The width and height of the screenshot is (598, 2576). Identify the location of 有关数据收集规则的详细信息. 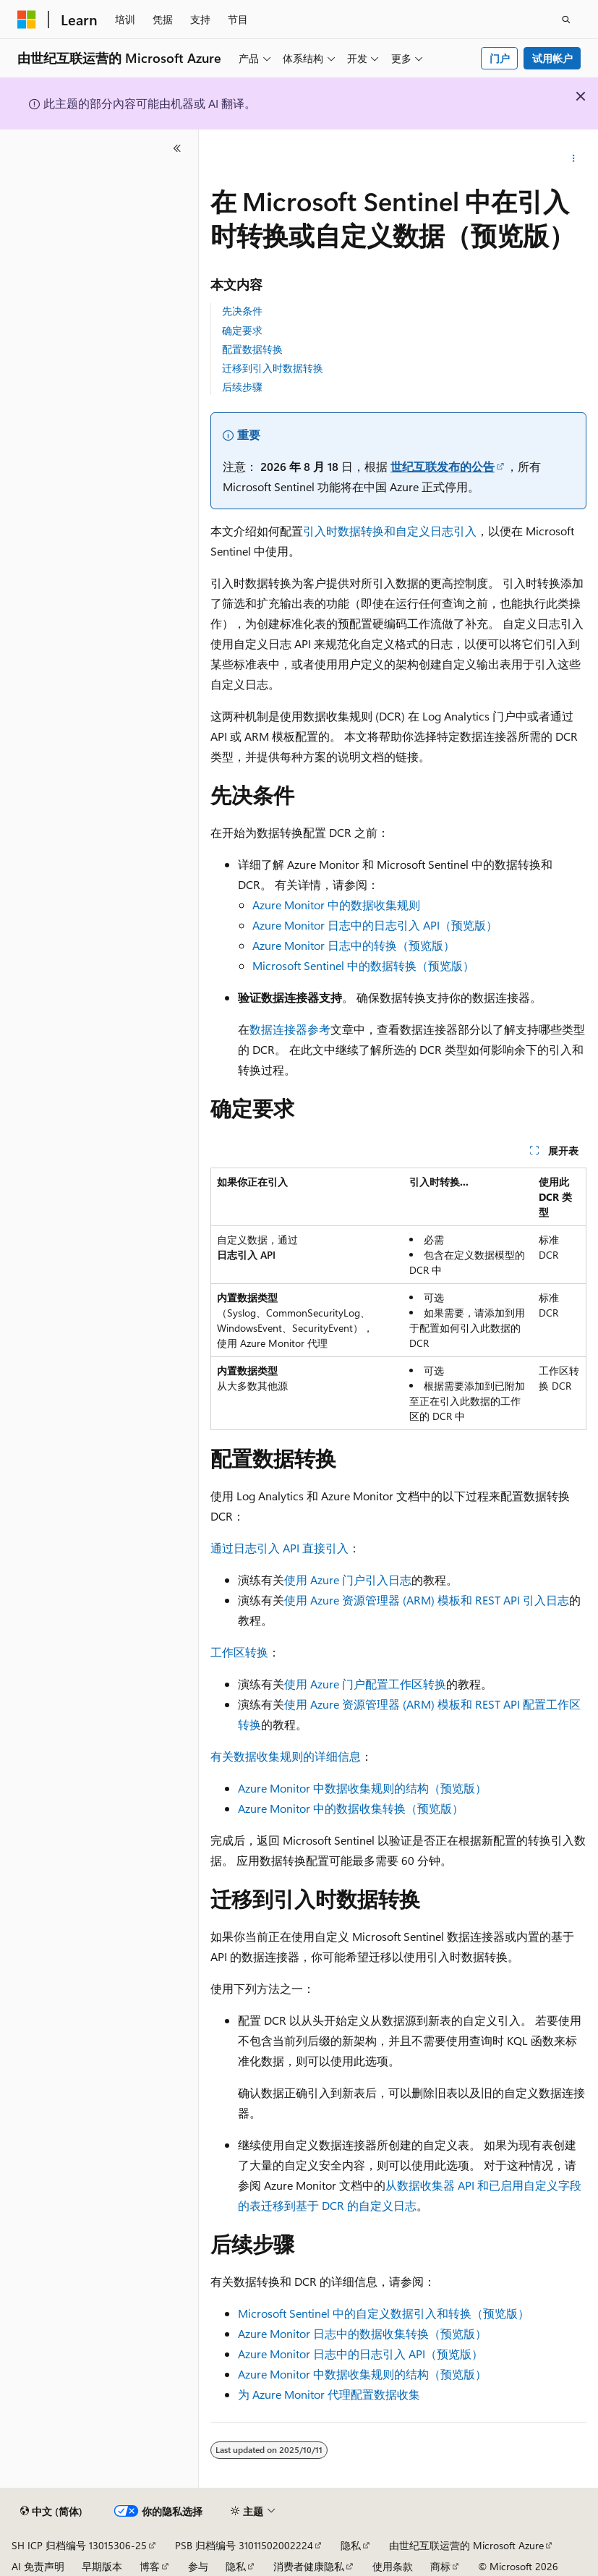
(285, 1756).